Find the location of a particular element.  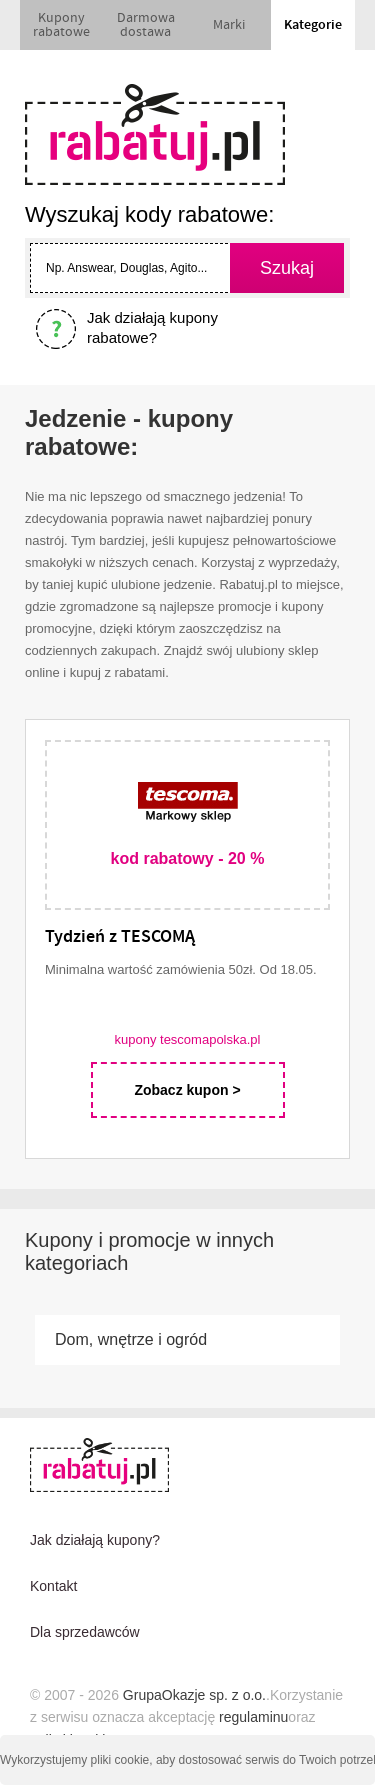

Kategorie is located at coordinates (313, 25).